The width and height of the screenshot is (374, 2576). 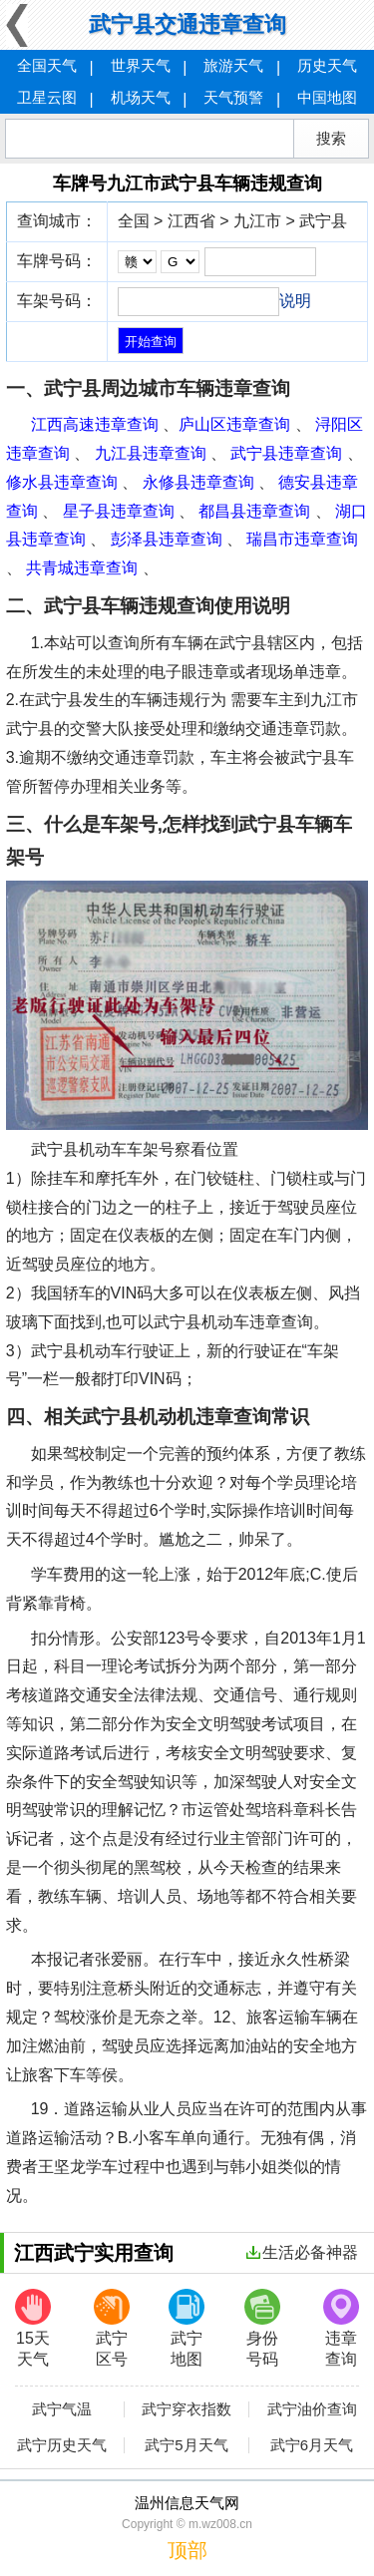 What do you see at coordinates (95, 424) in the screenshot?
I see `江西高速违章查询` at bounding box center [95, 424].